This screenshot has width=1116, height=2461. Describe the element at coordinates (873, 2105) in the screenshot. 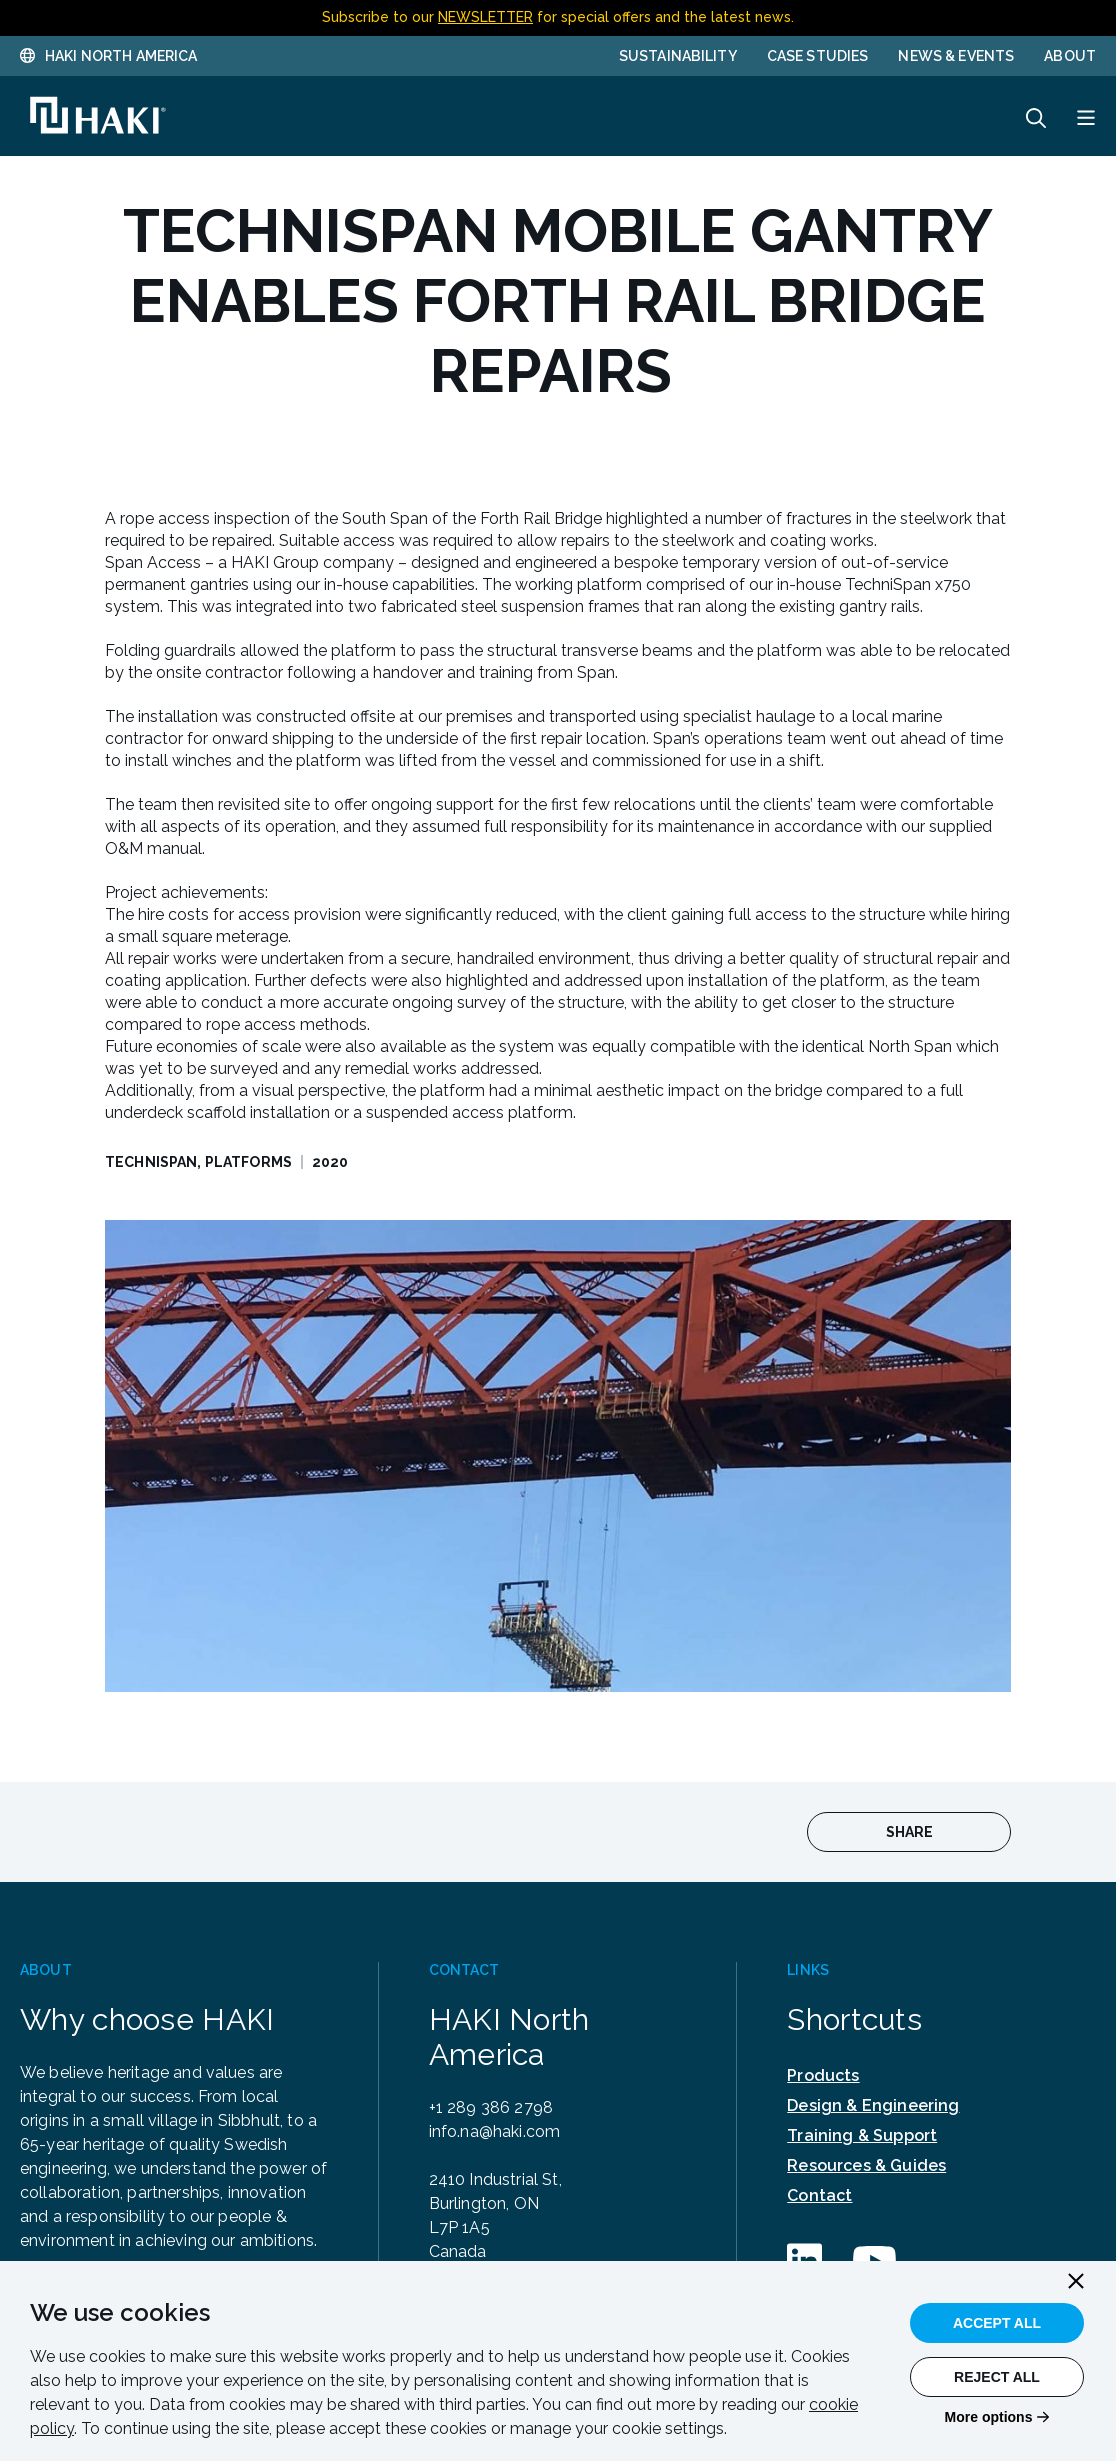

I see `Design & Engineering` at that location.